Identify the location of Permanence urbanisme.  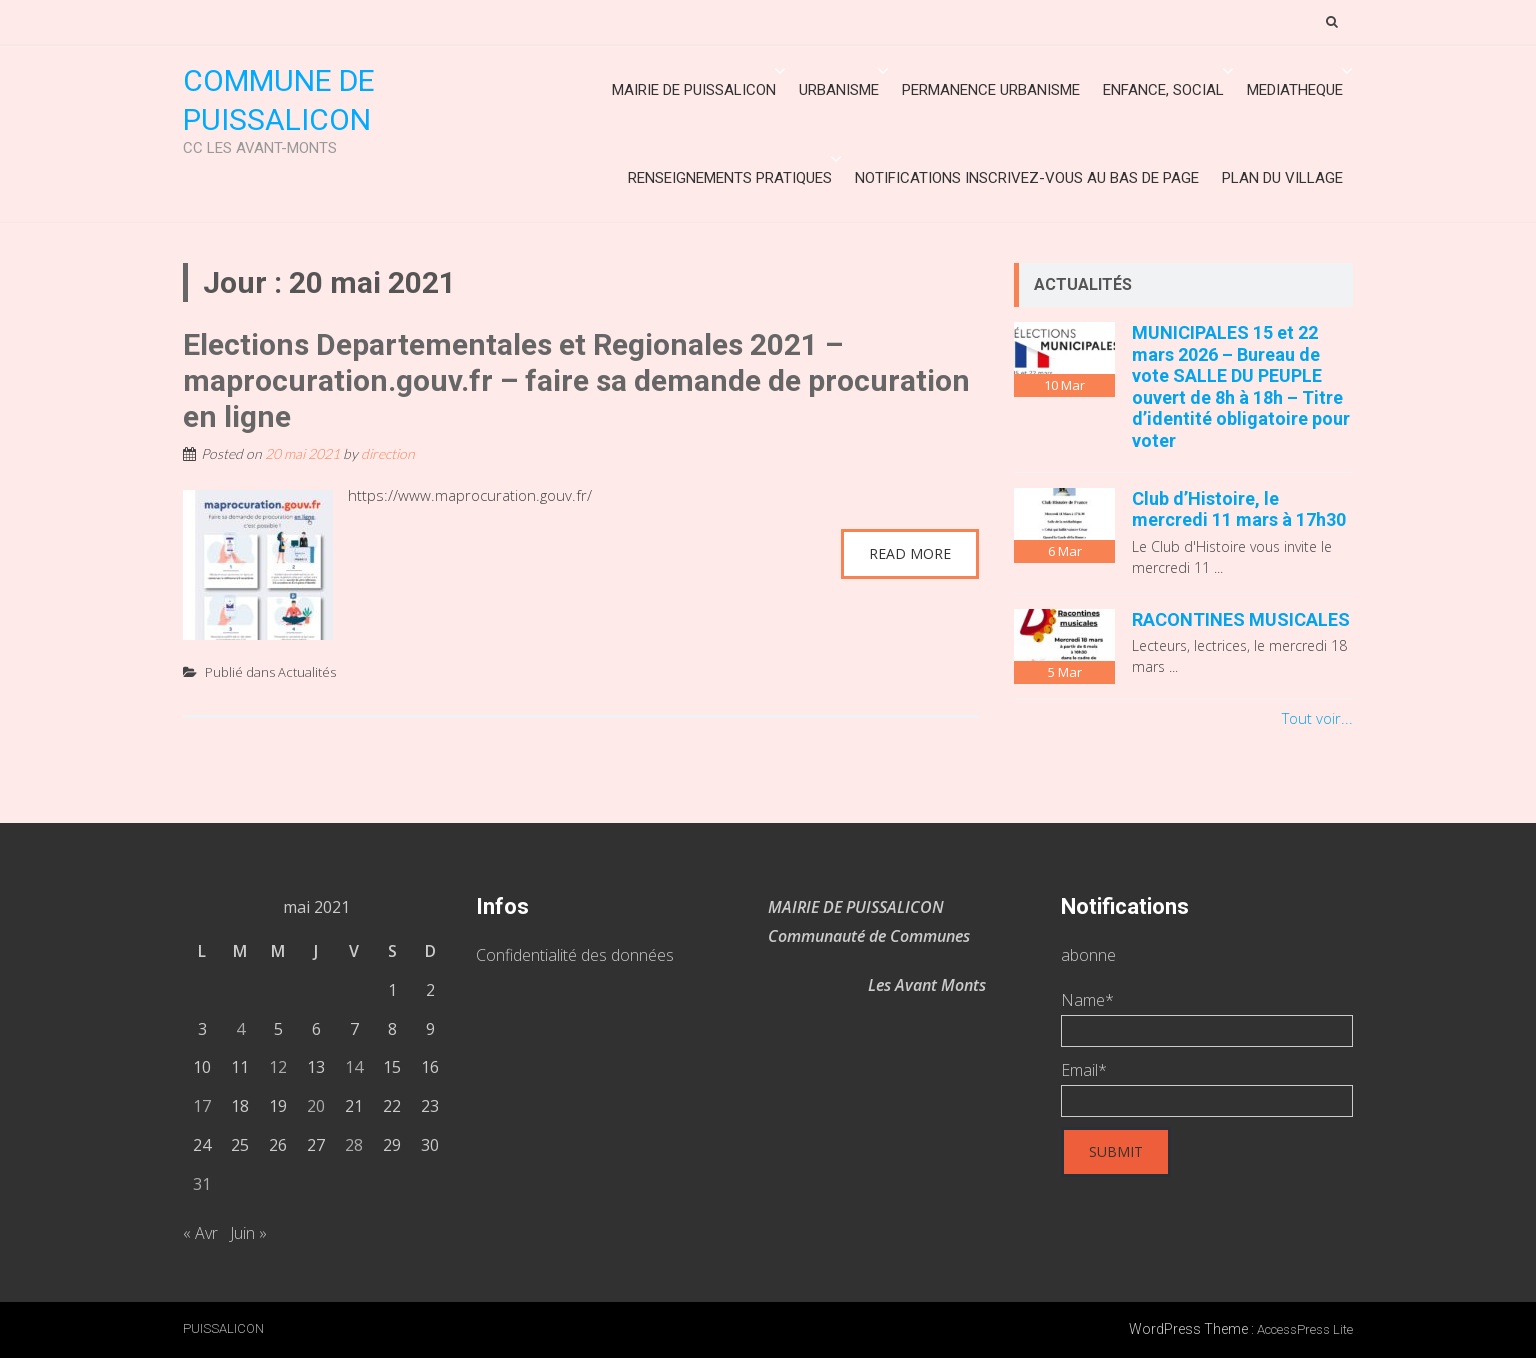
(991, 90).